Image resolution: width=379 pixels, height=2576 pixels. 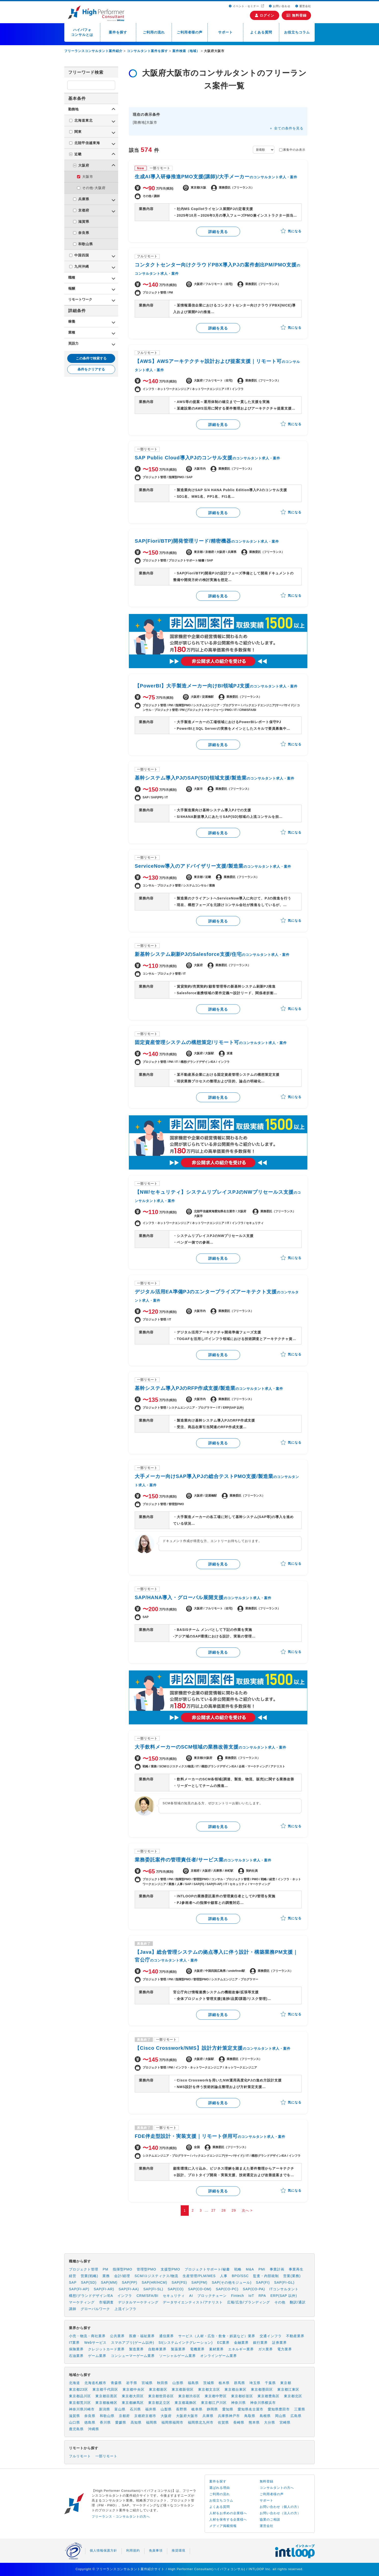 I want to click on オンラインゲーム業界, so click(x=218, y=2356).